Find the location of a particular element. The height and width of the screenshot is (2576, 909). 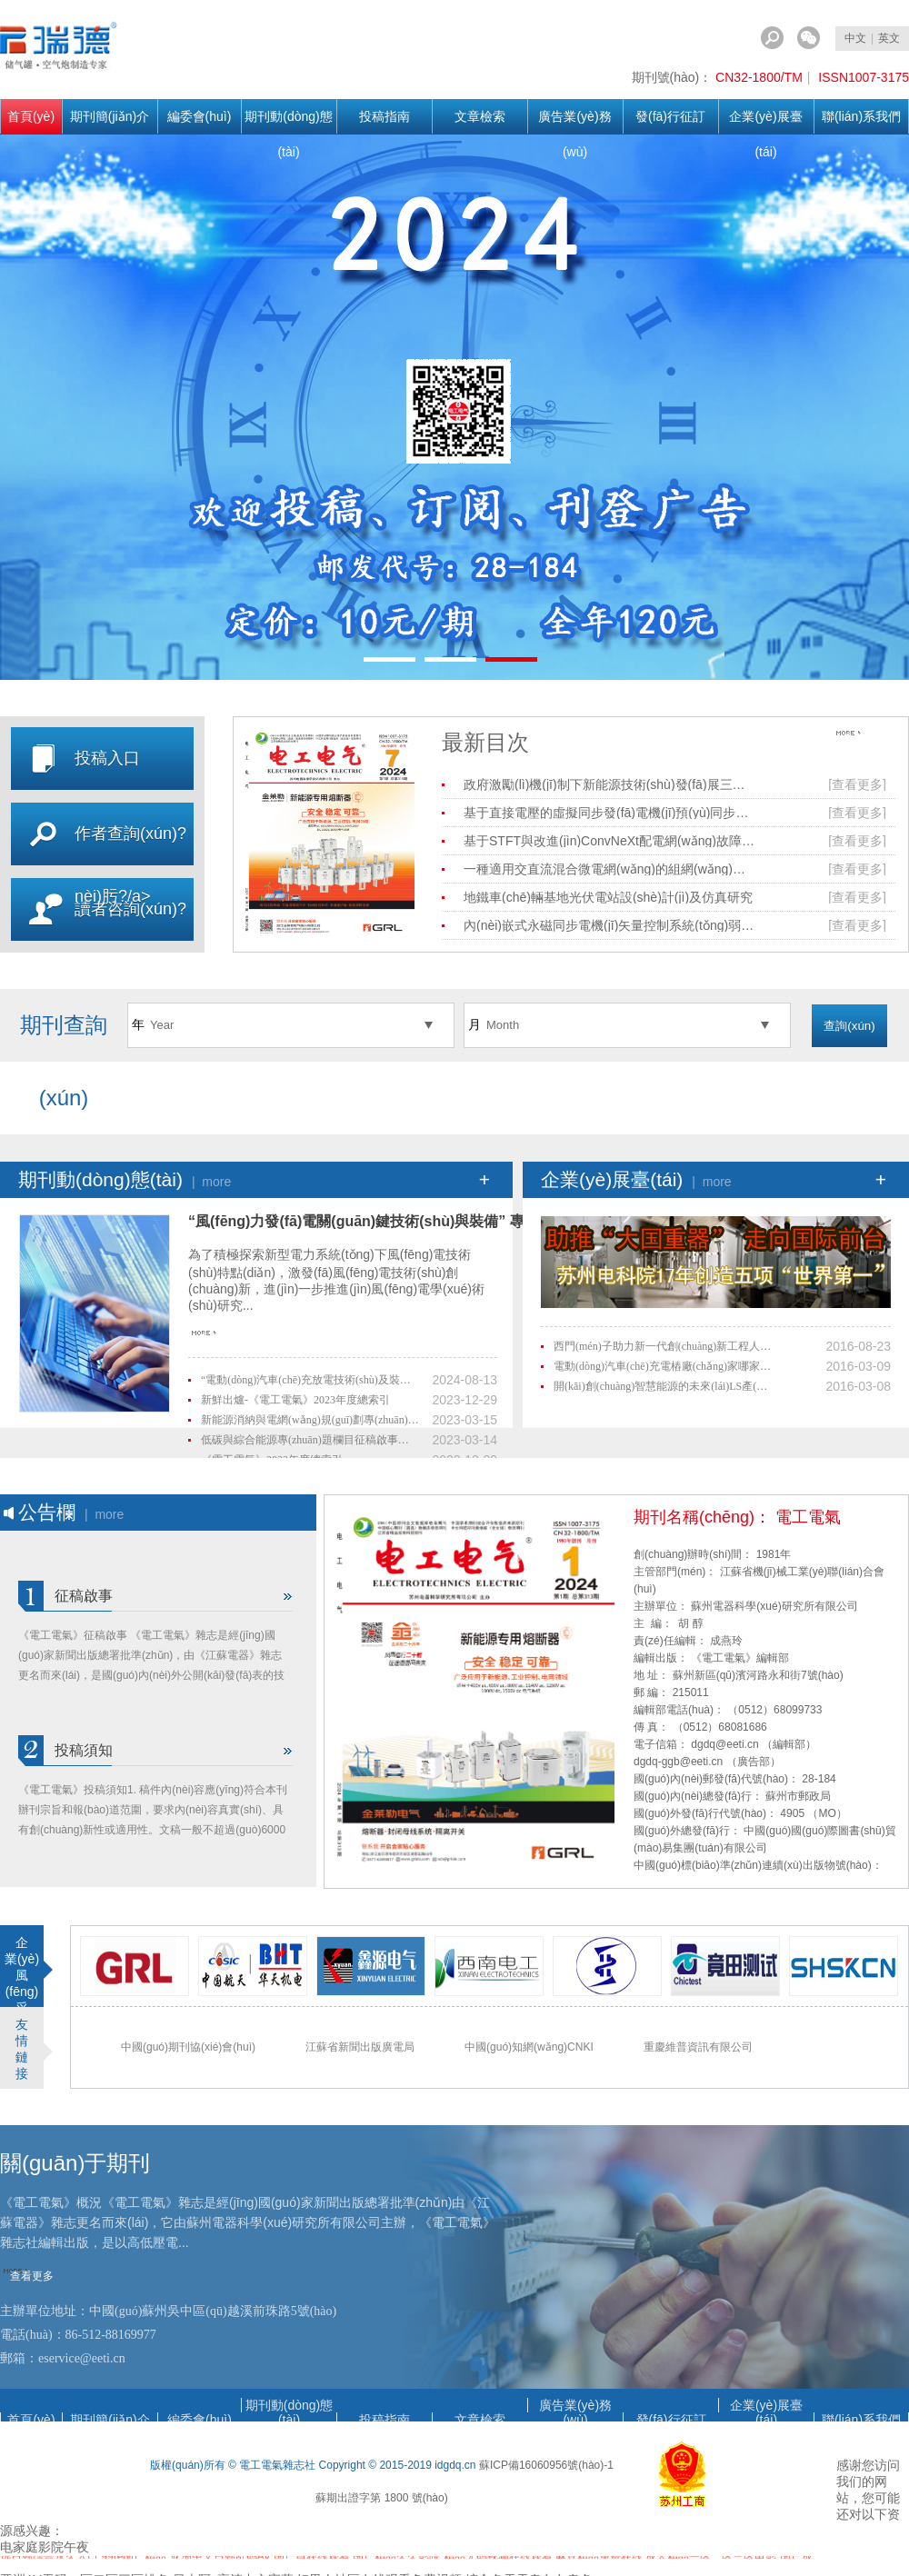

讀者咨詢(xún)?nèi)肟?/a> is located at coordinates (130, 940).